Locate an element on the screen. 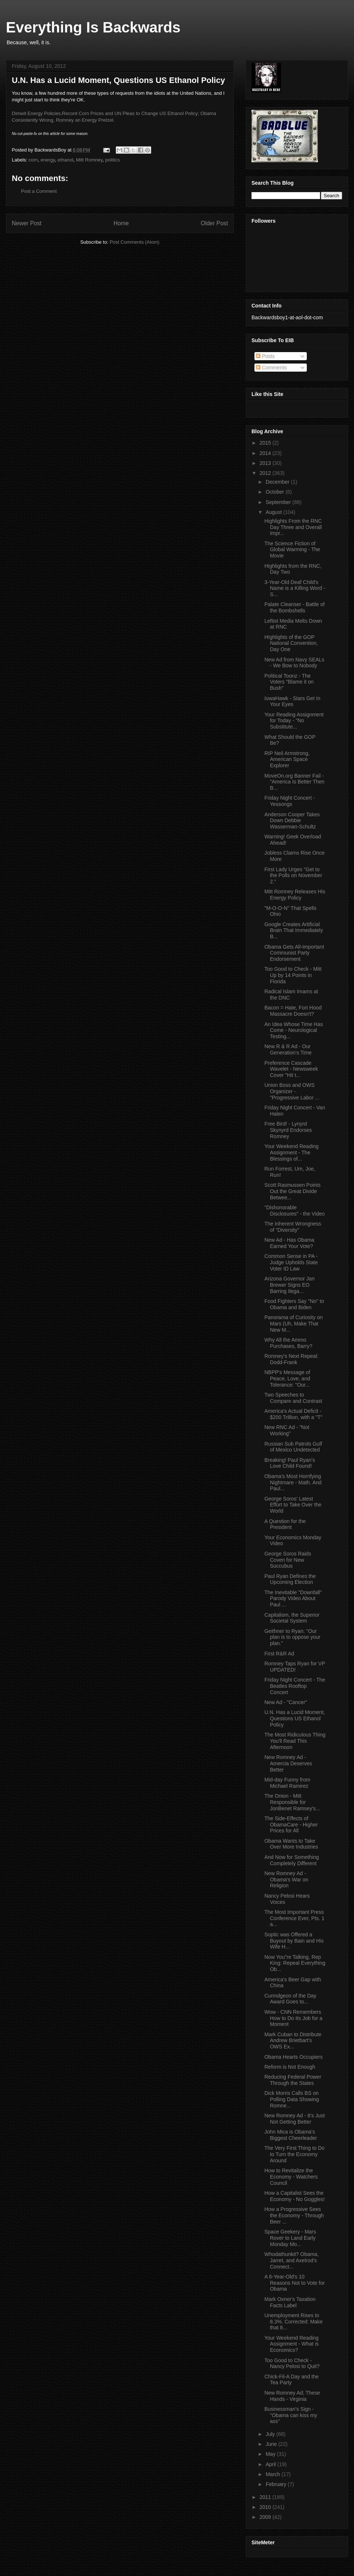  New Romney Ad; These Hands - Virginia is located at coordinates (292, 2396).